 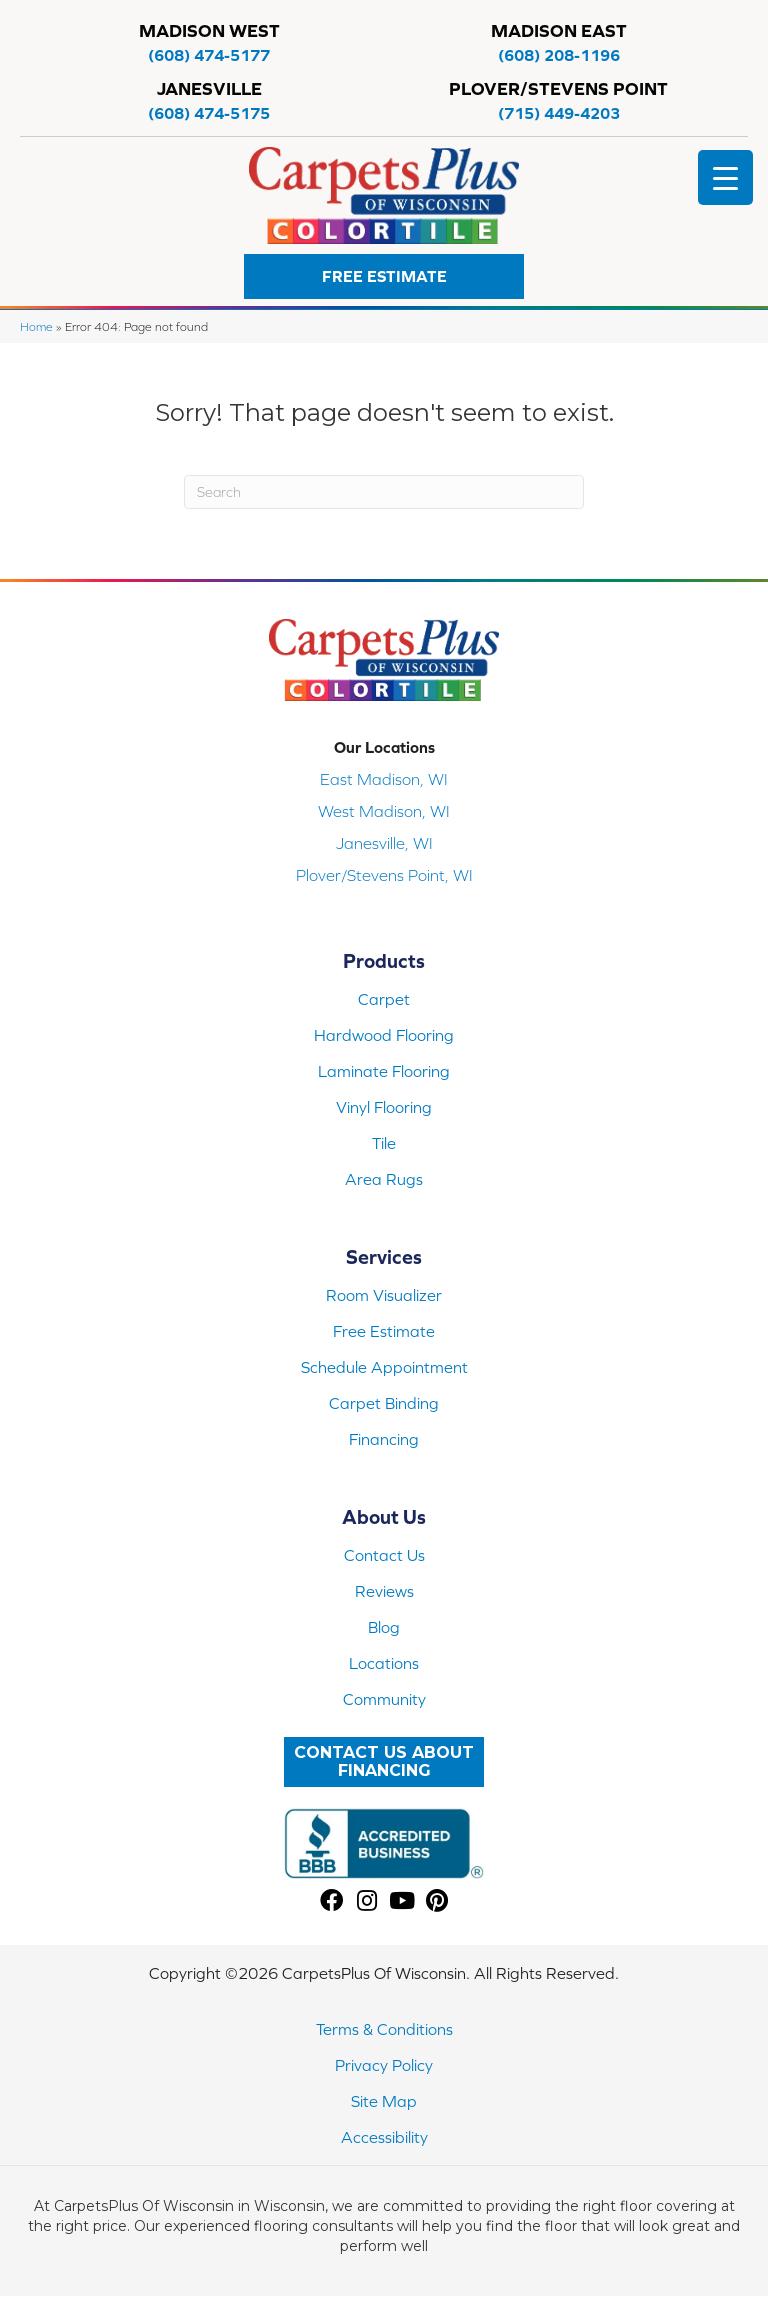 What do you see at coordinates (725, 177) in the screenshot?
I see `[Menu Trigger]` at bounding box center [725, 177].